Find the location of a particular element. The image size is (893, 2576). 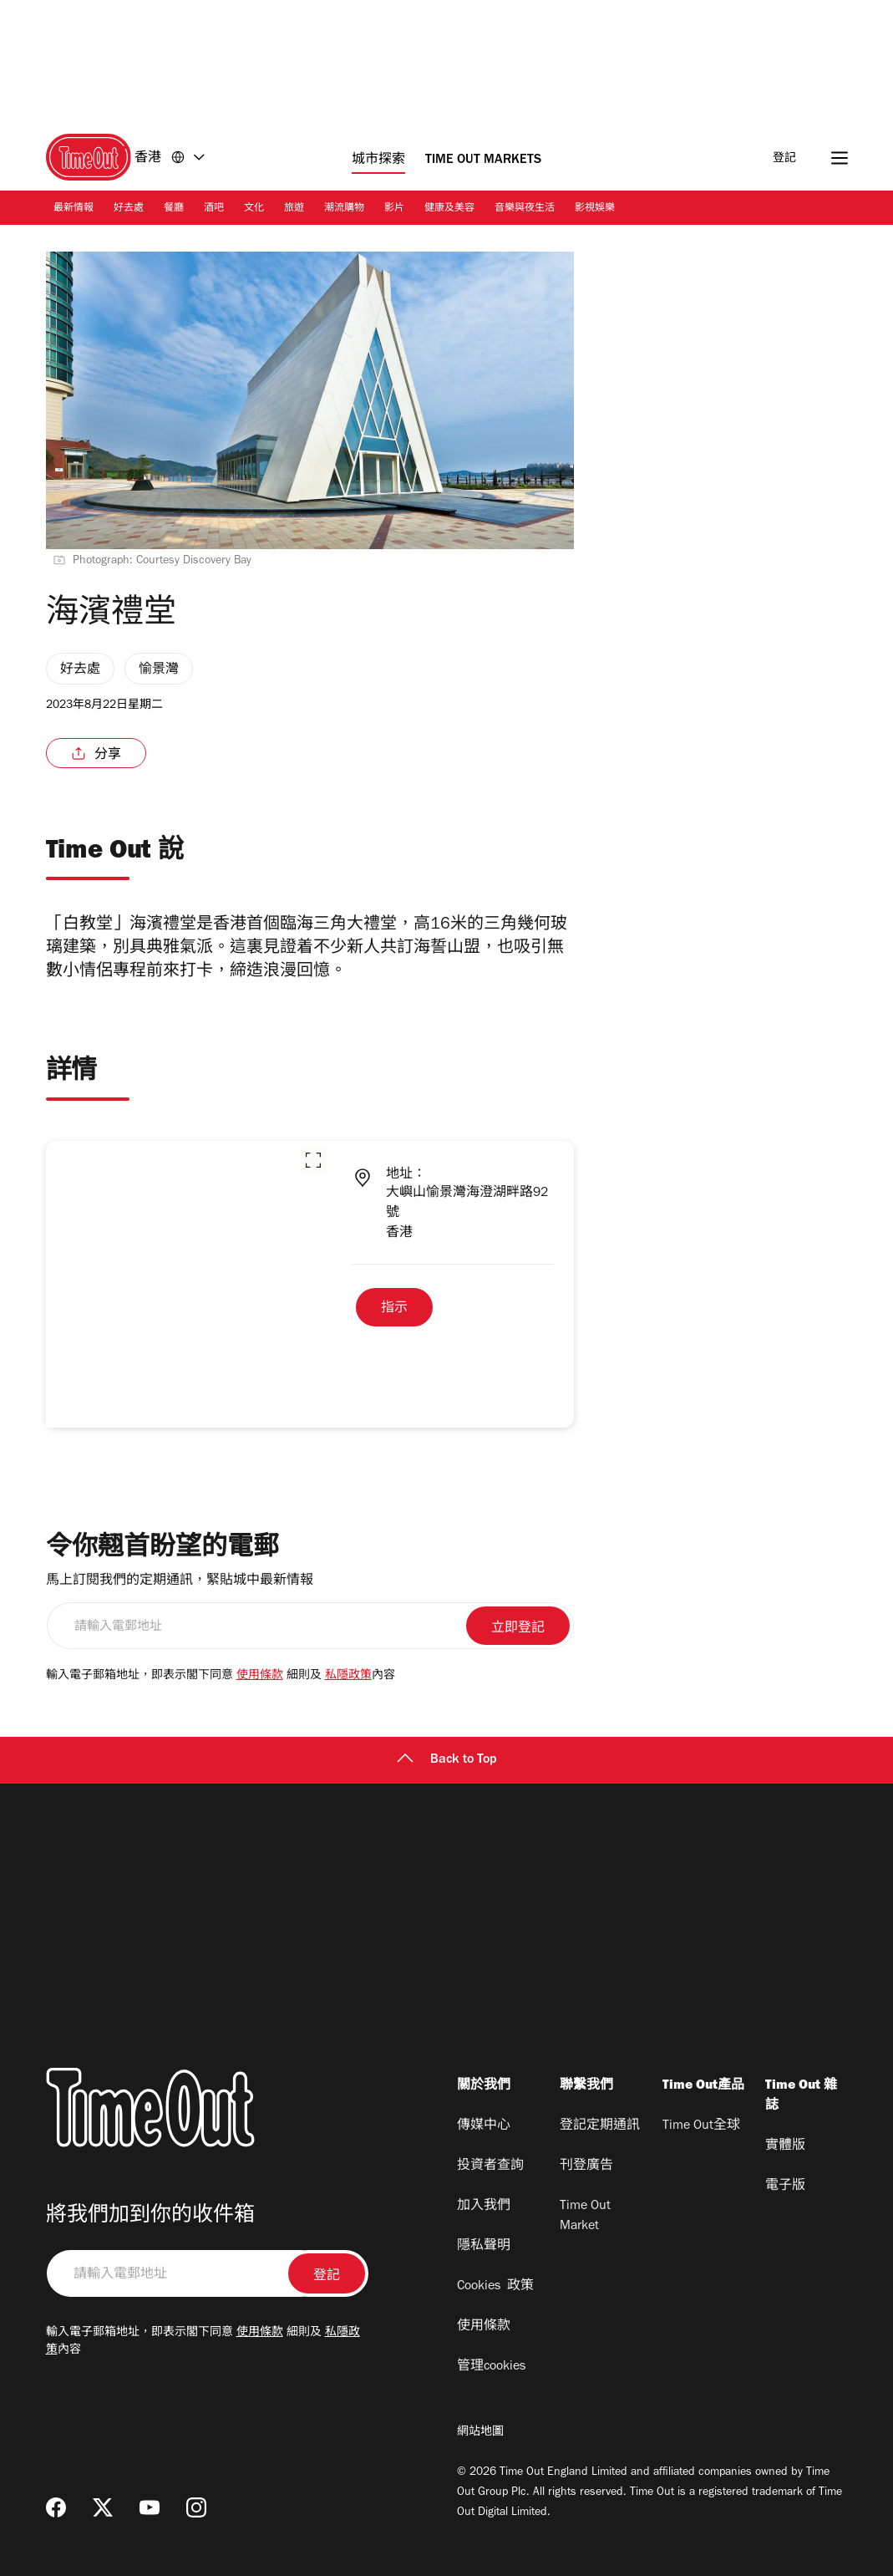

刊登廣告 is located at coordinates (586, 2166).